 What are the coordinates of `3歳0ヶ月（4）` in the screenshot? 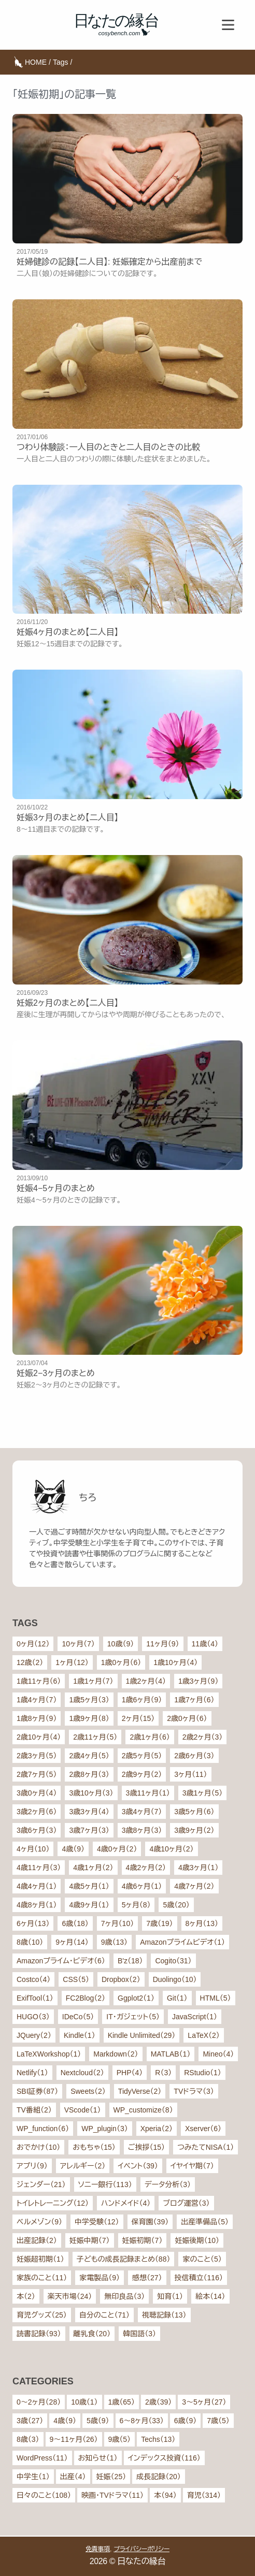 It's located at (36, 1793).